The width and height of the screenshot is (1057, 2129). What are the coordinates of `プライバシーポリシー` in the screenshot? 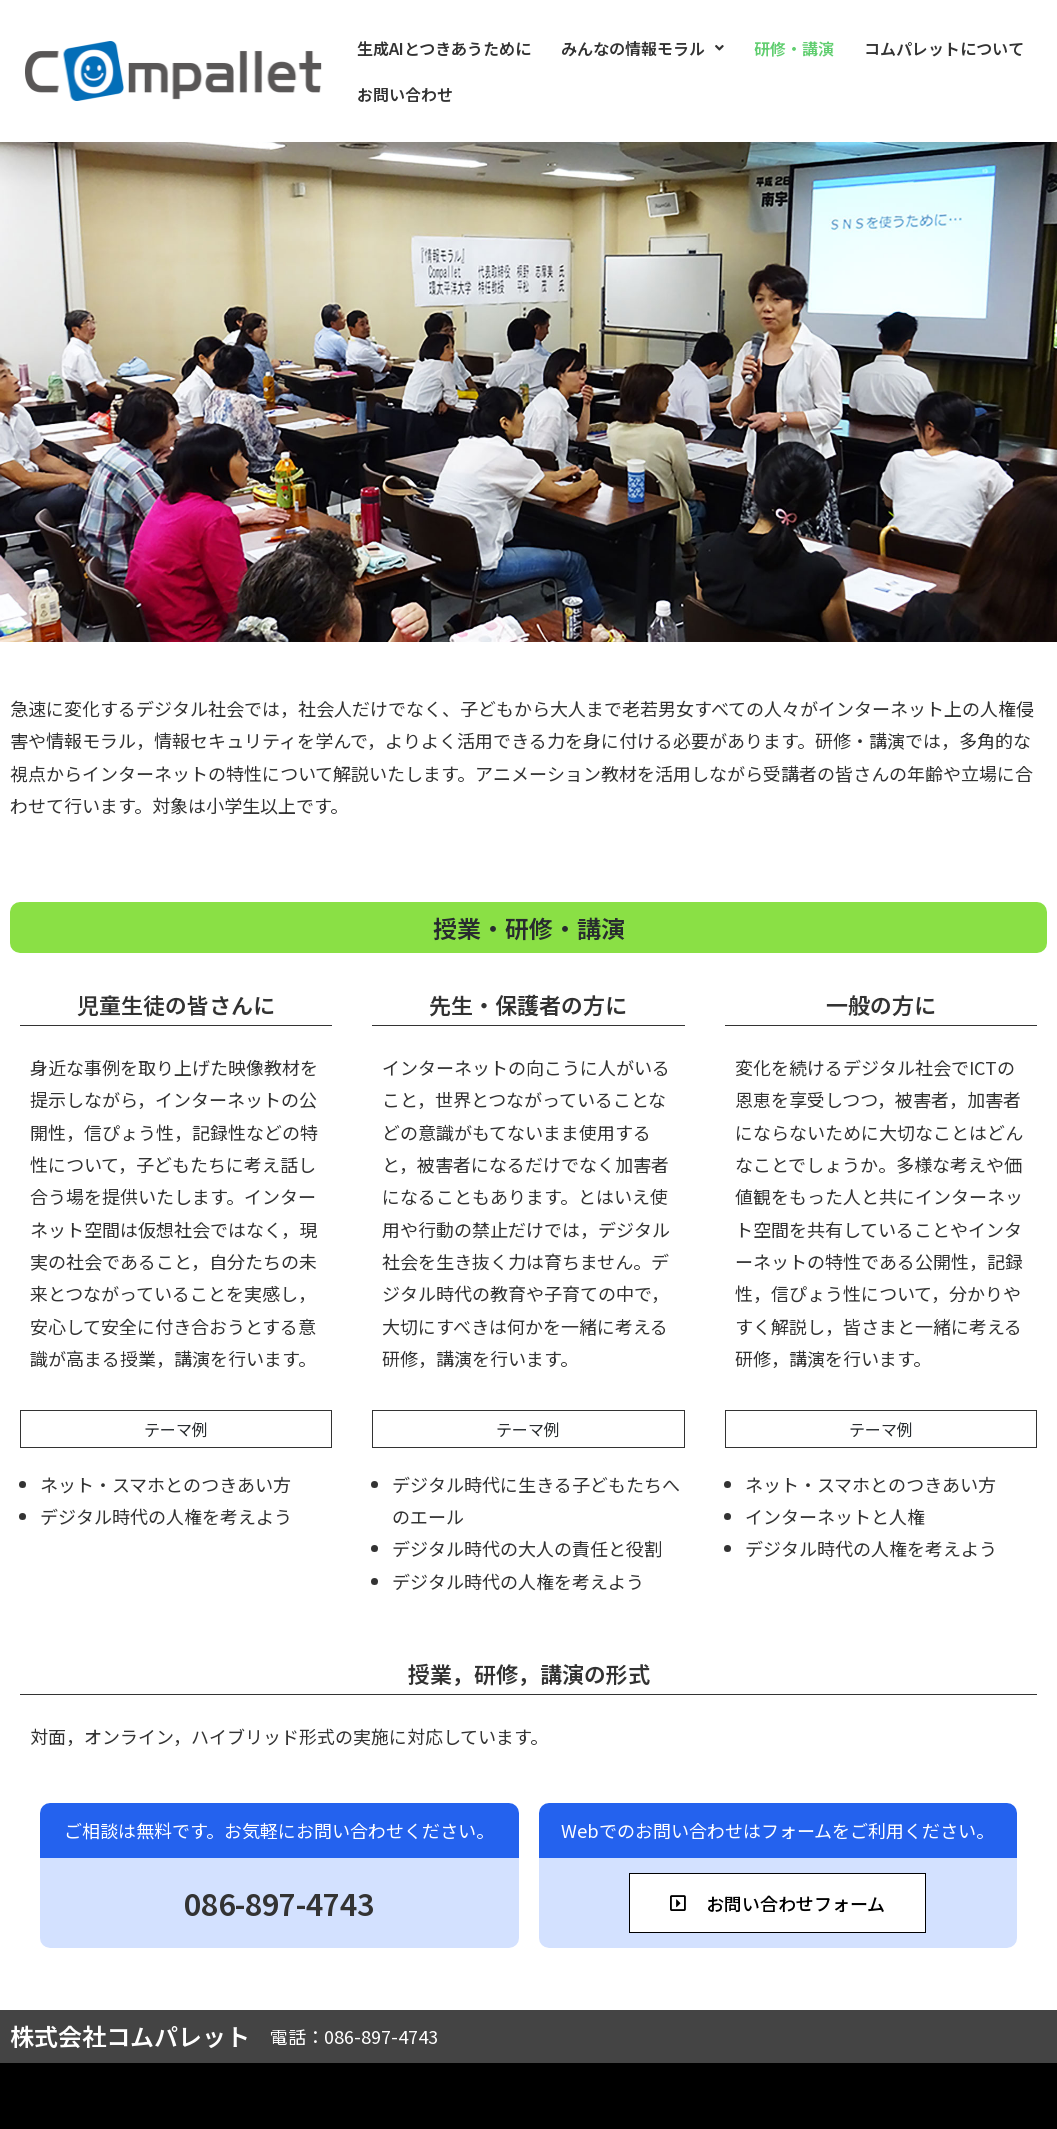 It's located at (952, 2096).